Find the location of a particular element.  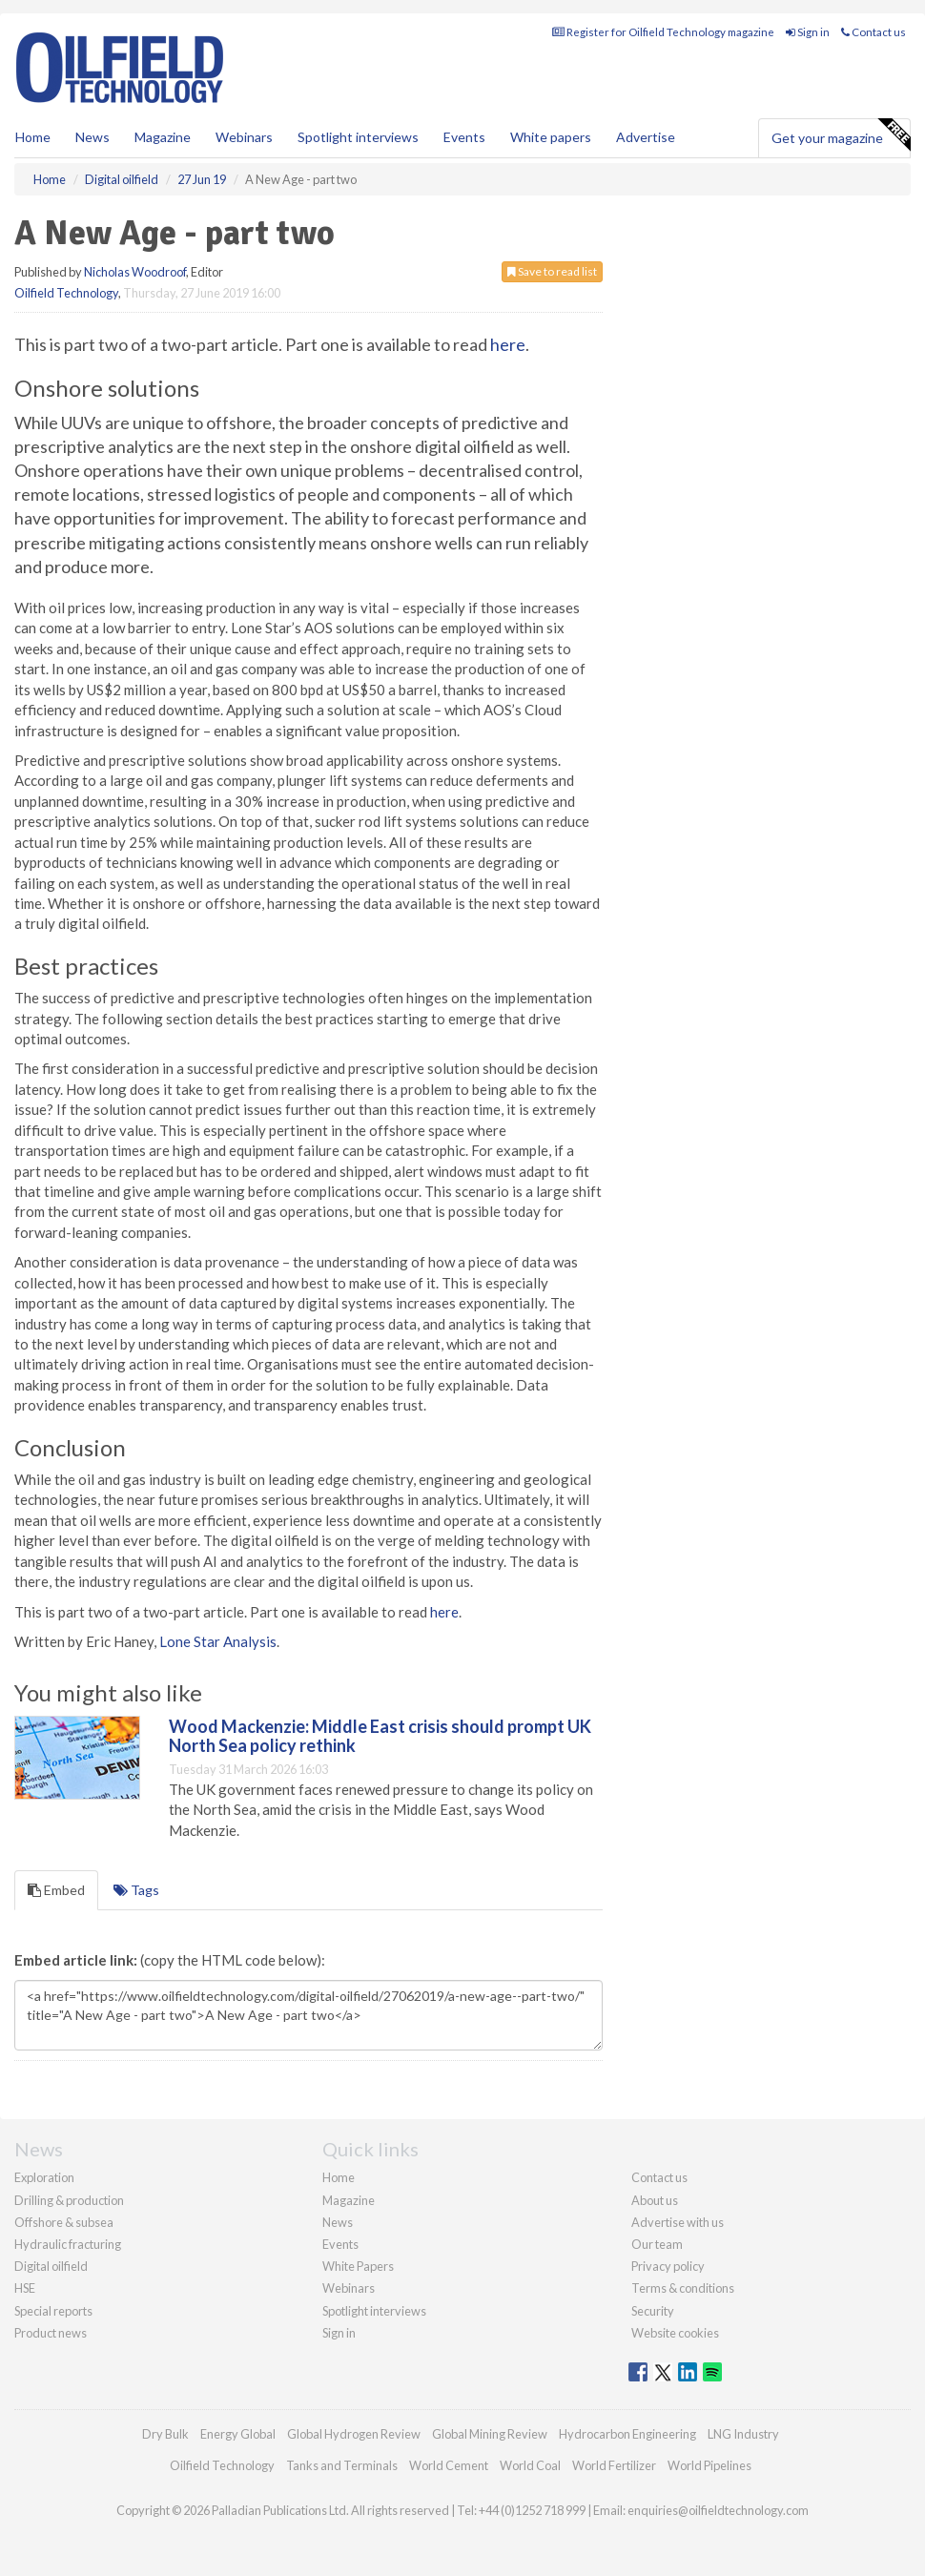

Digital oilfield is located at coordinates (51, 2266).